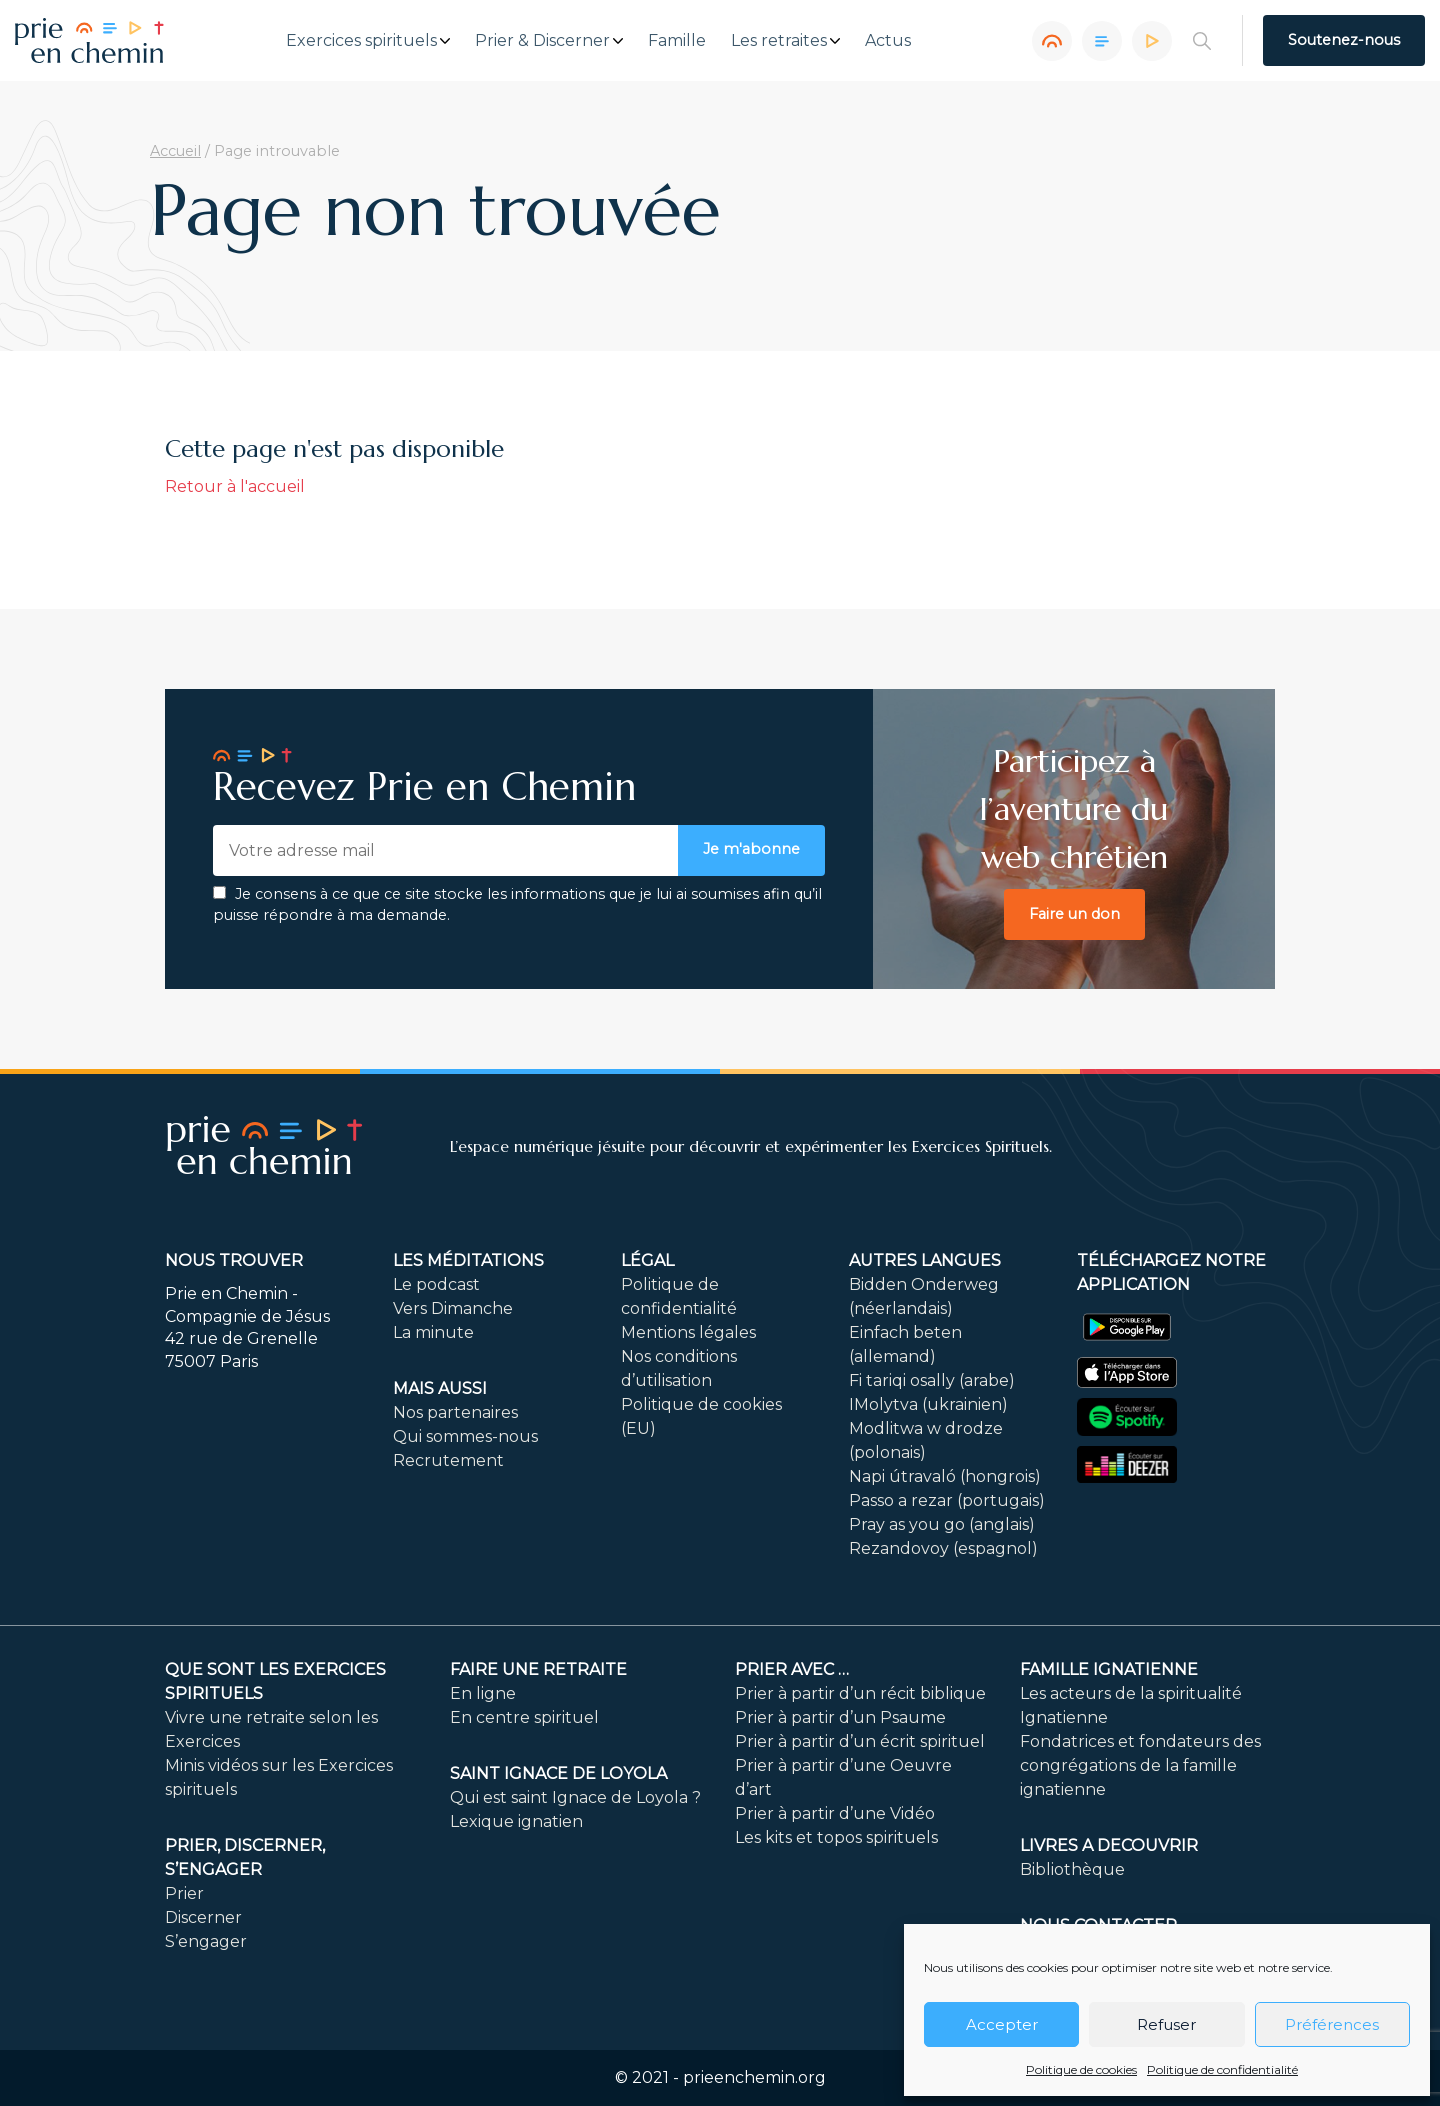 The height and width of the screenshot is (2106, 1440). Describe the element at coordinates (928, 1404) in the screenshot. I see `IMolytva (ukrainien)` at that location.